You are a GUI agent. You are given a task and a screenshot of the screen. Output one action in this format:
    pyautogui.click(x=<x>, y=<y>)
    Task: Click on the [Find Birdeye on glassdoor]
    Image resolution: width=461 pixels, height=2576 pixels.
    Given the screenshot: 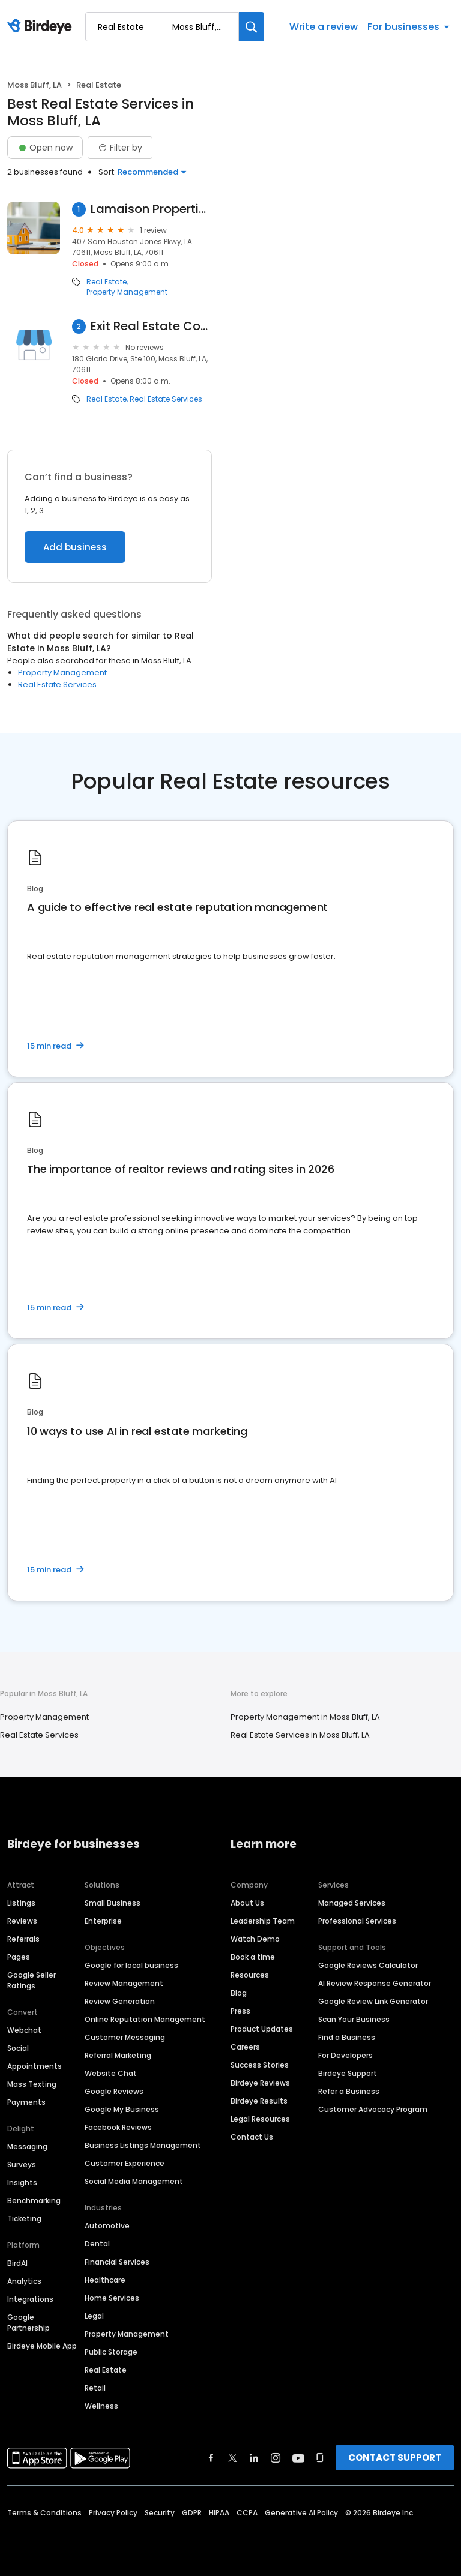 What is the action you would take?
    pyautogui.click(x=320, y=2457)
    